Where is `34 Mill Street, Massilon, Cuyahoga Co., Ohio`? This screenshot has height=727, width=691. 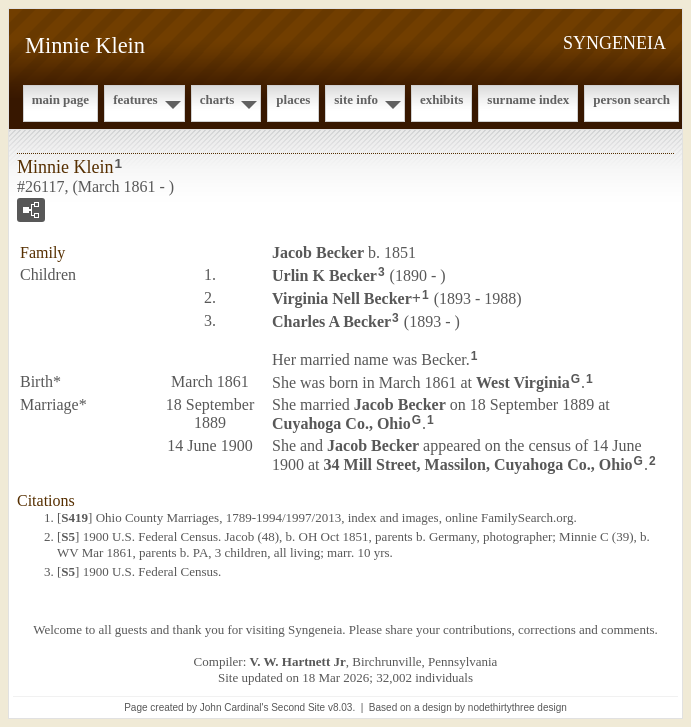
34 Mill Street, Massilon, Cuyahoga Co., Ohio is located at coordinates (478, 464).